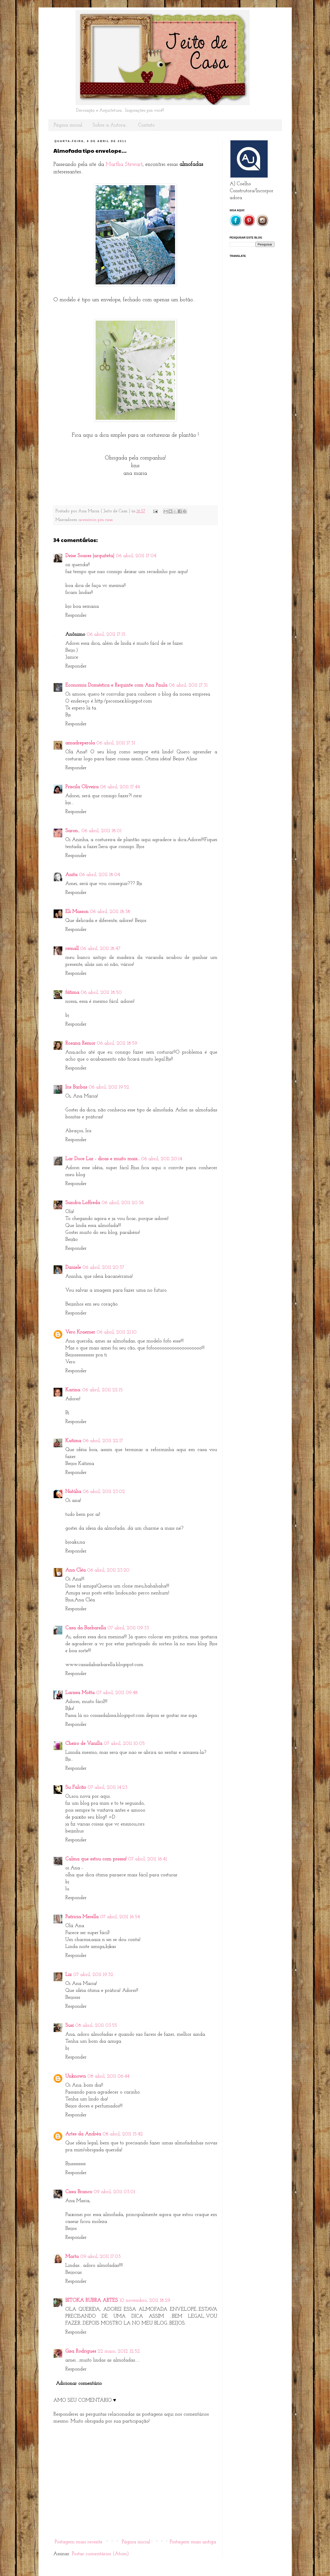 This screenshot has width=330, height=2576. I want to click on 06 abril, 2011 17:44, so click(120, 787).